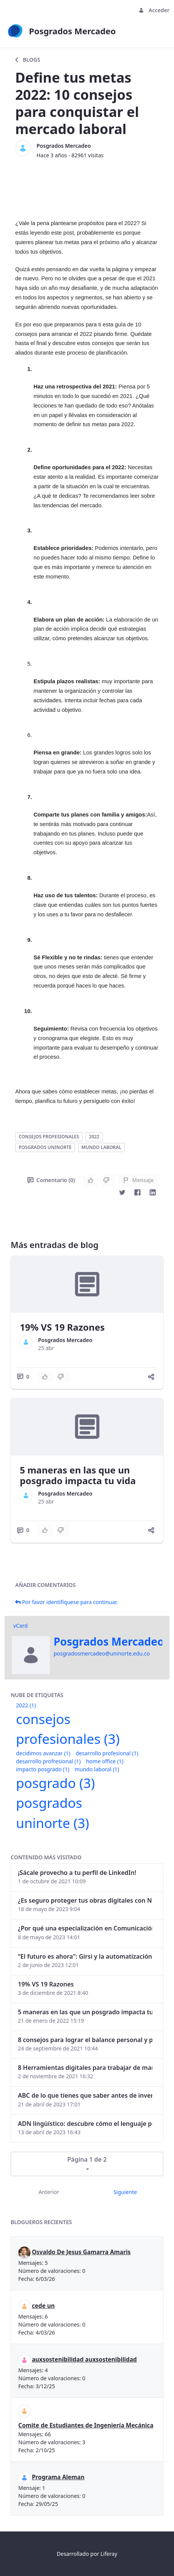 This screenshot has width=174, height=2576. I want to click on Posgrados Mercadeo, so click(64, 145).